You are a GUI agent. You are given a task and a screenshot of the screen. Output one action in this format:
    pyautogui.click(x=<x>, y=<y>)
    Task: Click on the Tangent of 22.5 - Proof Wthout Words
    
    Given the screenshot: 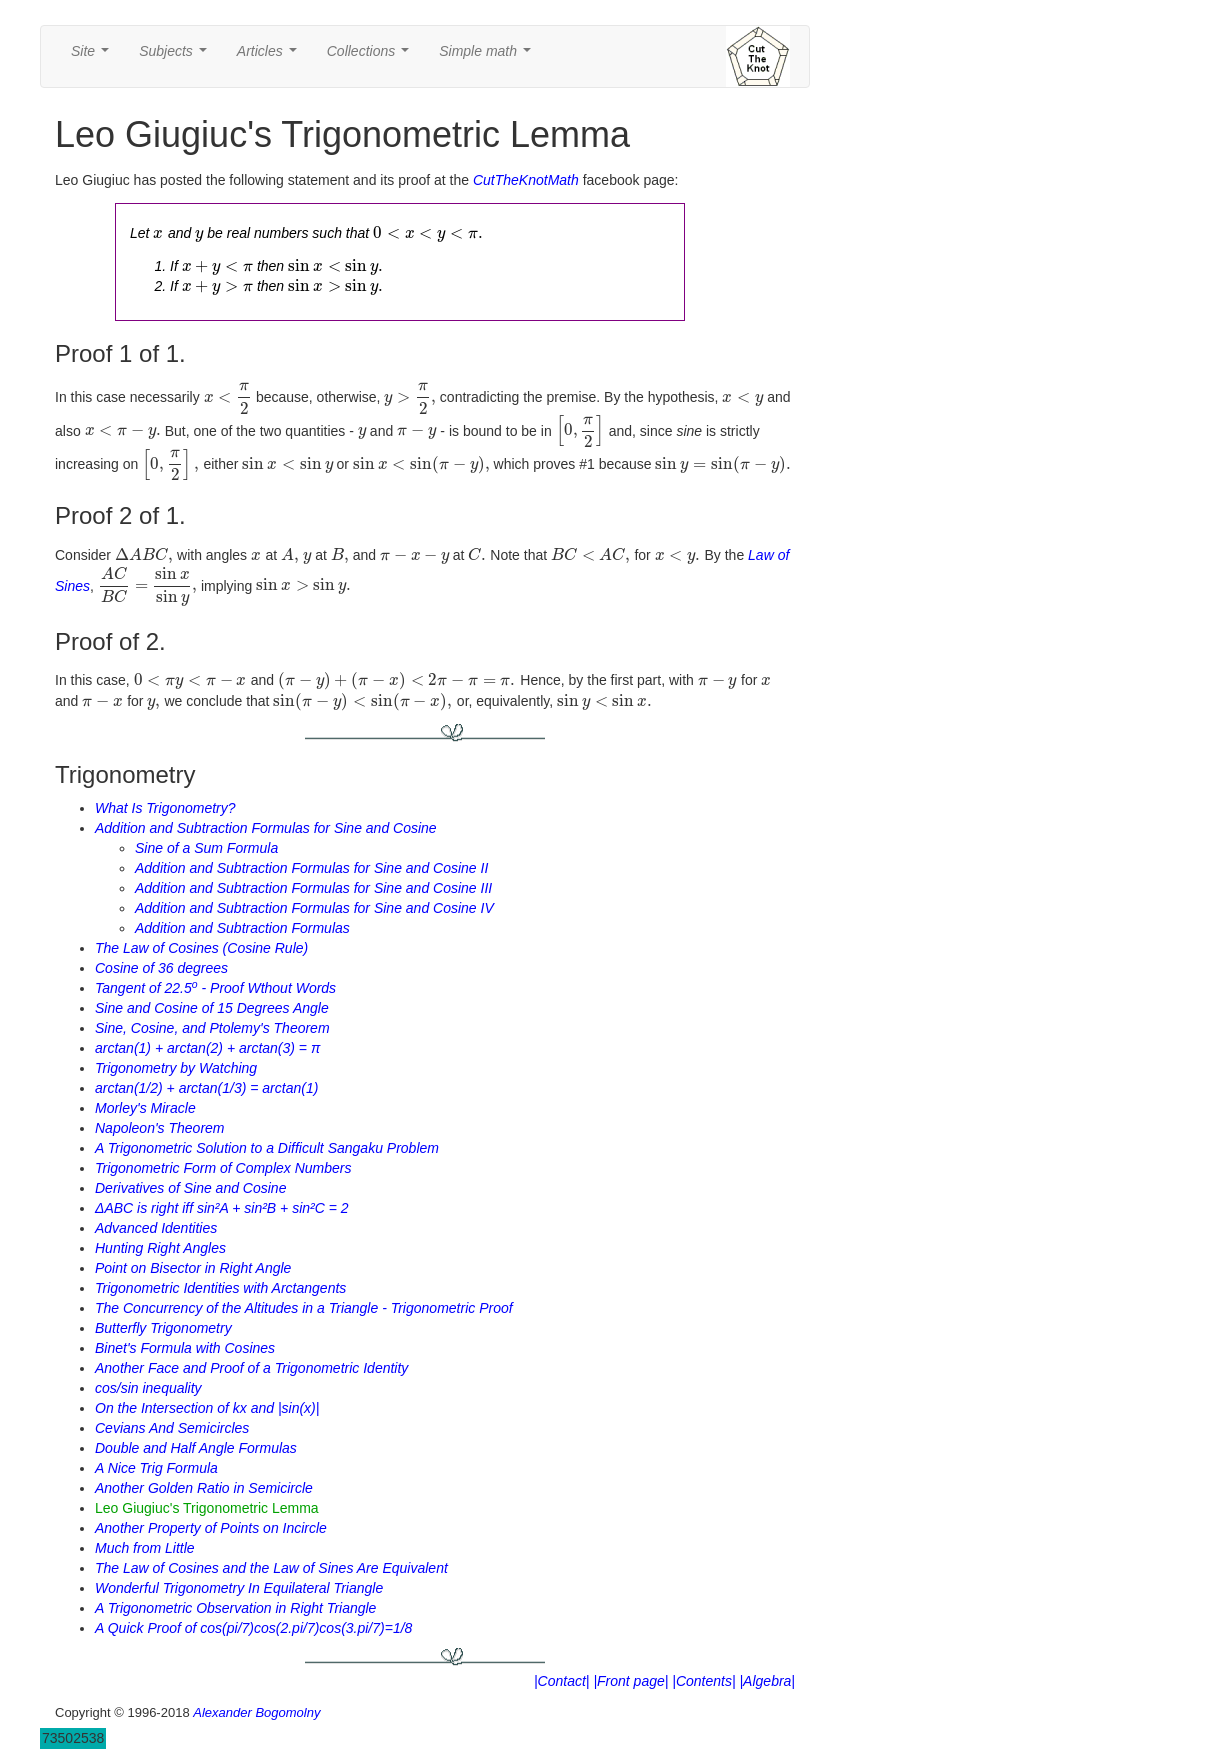 What is the action you would take?
    pyautogui.click(x=215, y=988)
    